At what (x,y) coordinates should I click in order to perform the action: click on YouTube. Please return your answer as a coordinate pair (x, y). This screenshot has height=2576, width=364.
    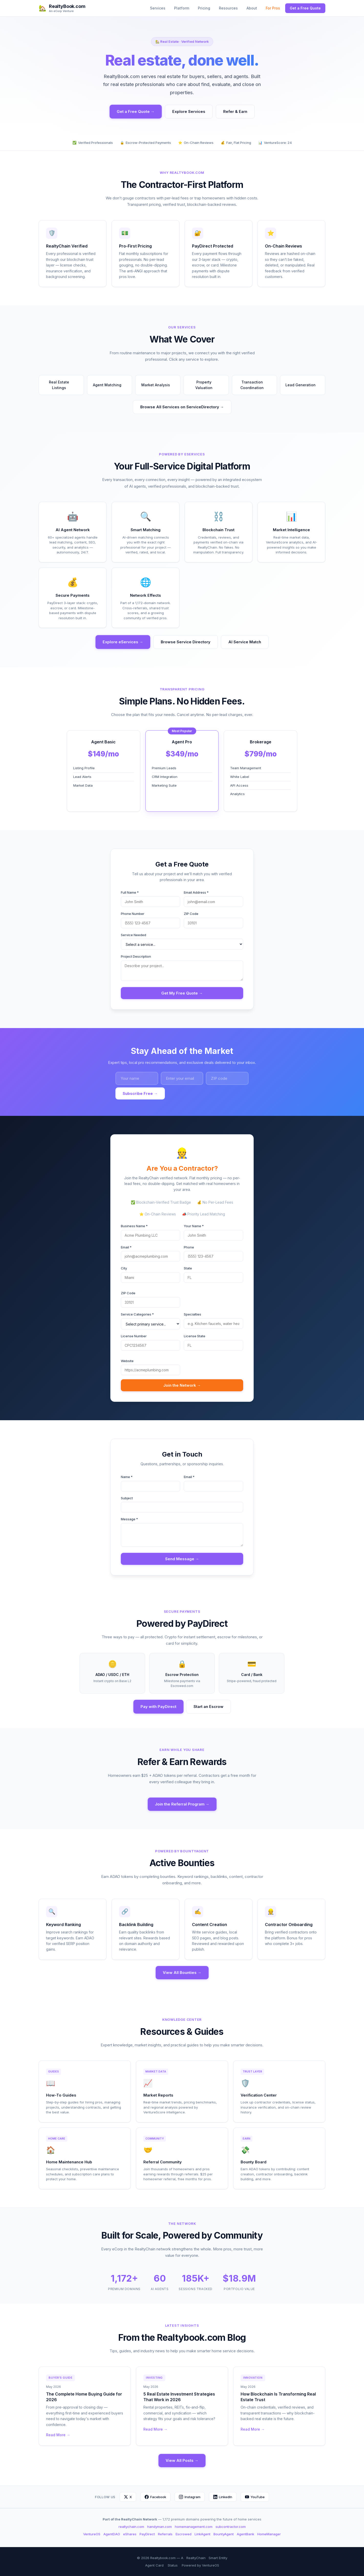
    Looking at the image, I should click on (255, 2497).